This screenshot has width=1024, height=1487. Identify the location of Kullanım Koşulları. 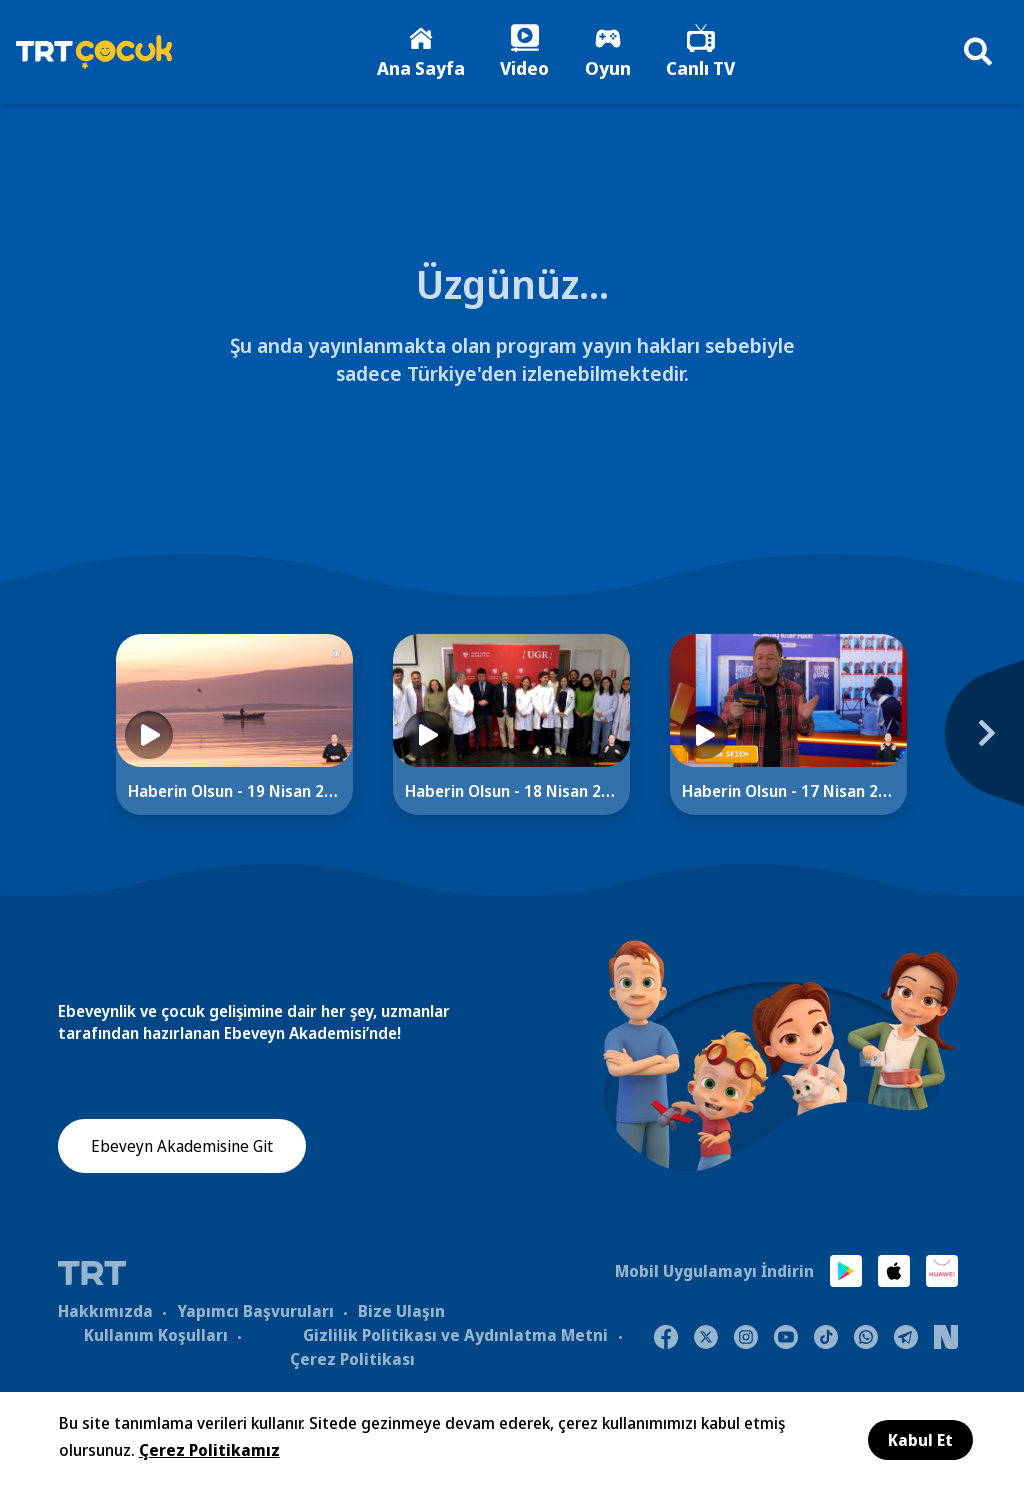
(156, 1340).